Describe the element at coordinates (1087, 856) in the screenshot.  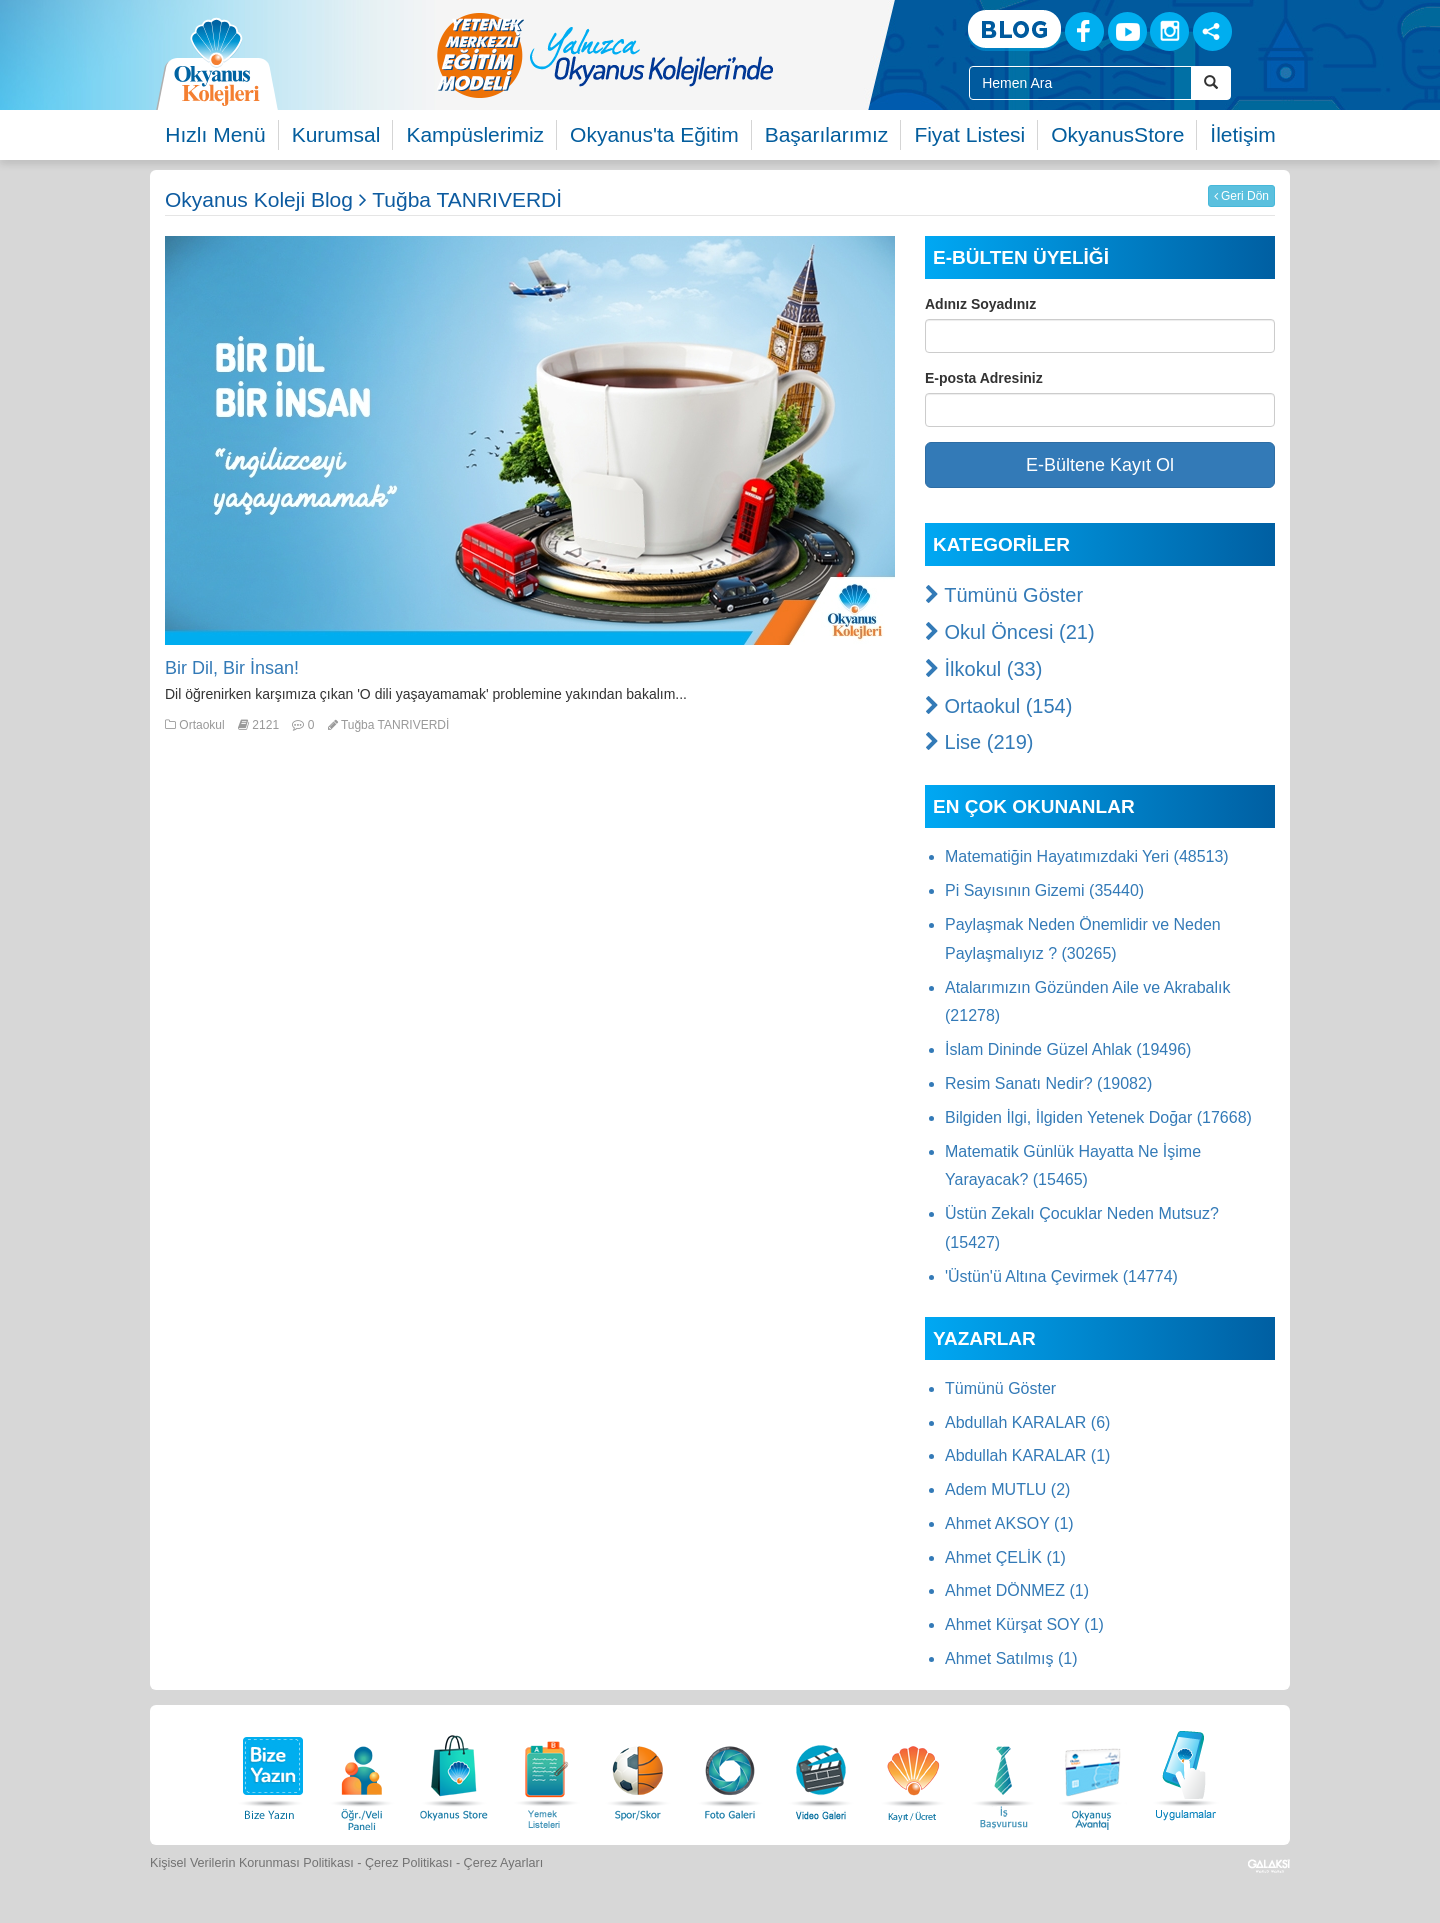
I see `Matematiğin Hayatımızdaki Yeri (48513)` at that location.